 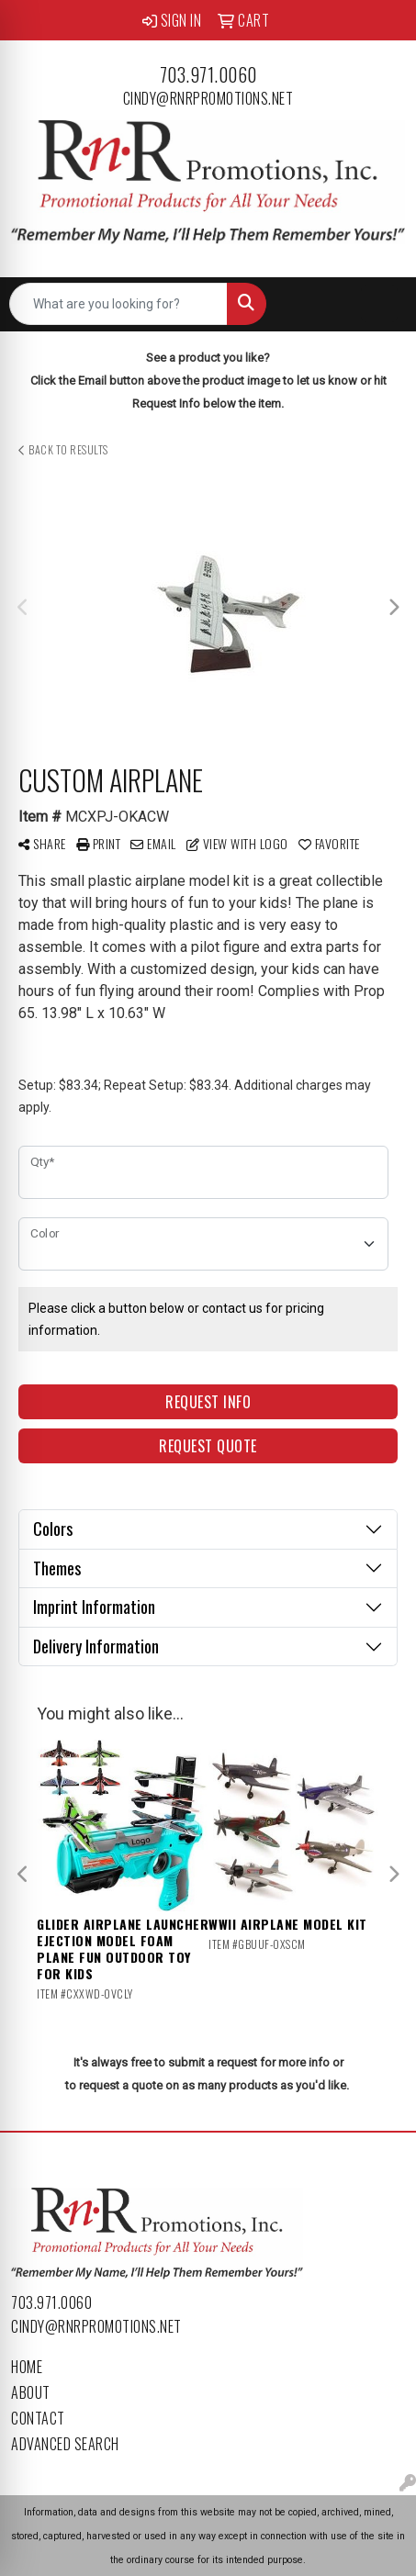 What do you see at coordinates (379, 304) in the screenshot?
I see `[Open menu]` at bounding box center [379, 304].